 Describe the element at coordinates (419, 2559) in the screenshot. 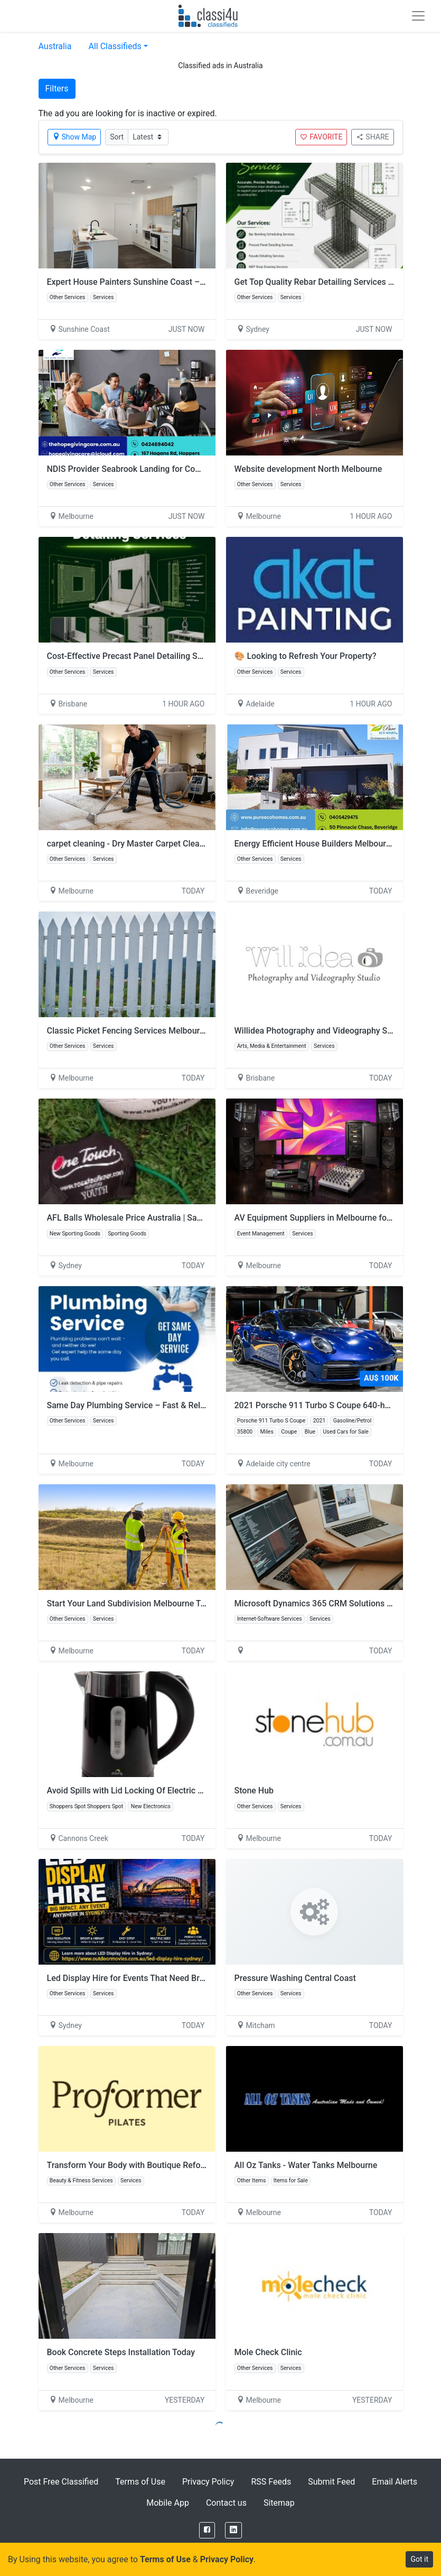

I see `Got it` at that location.